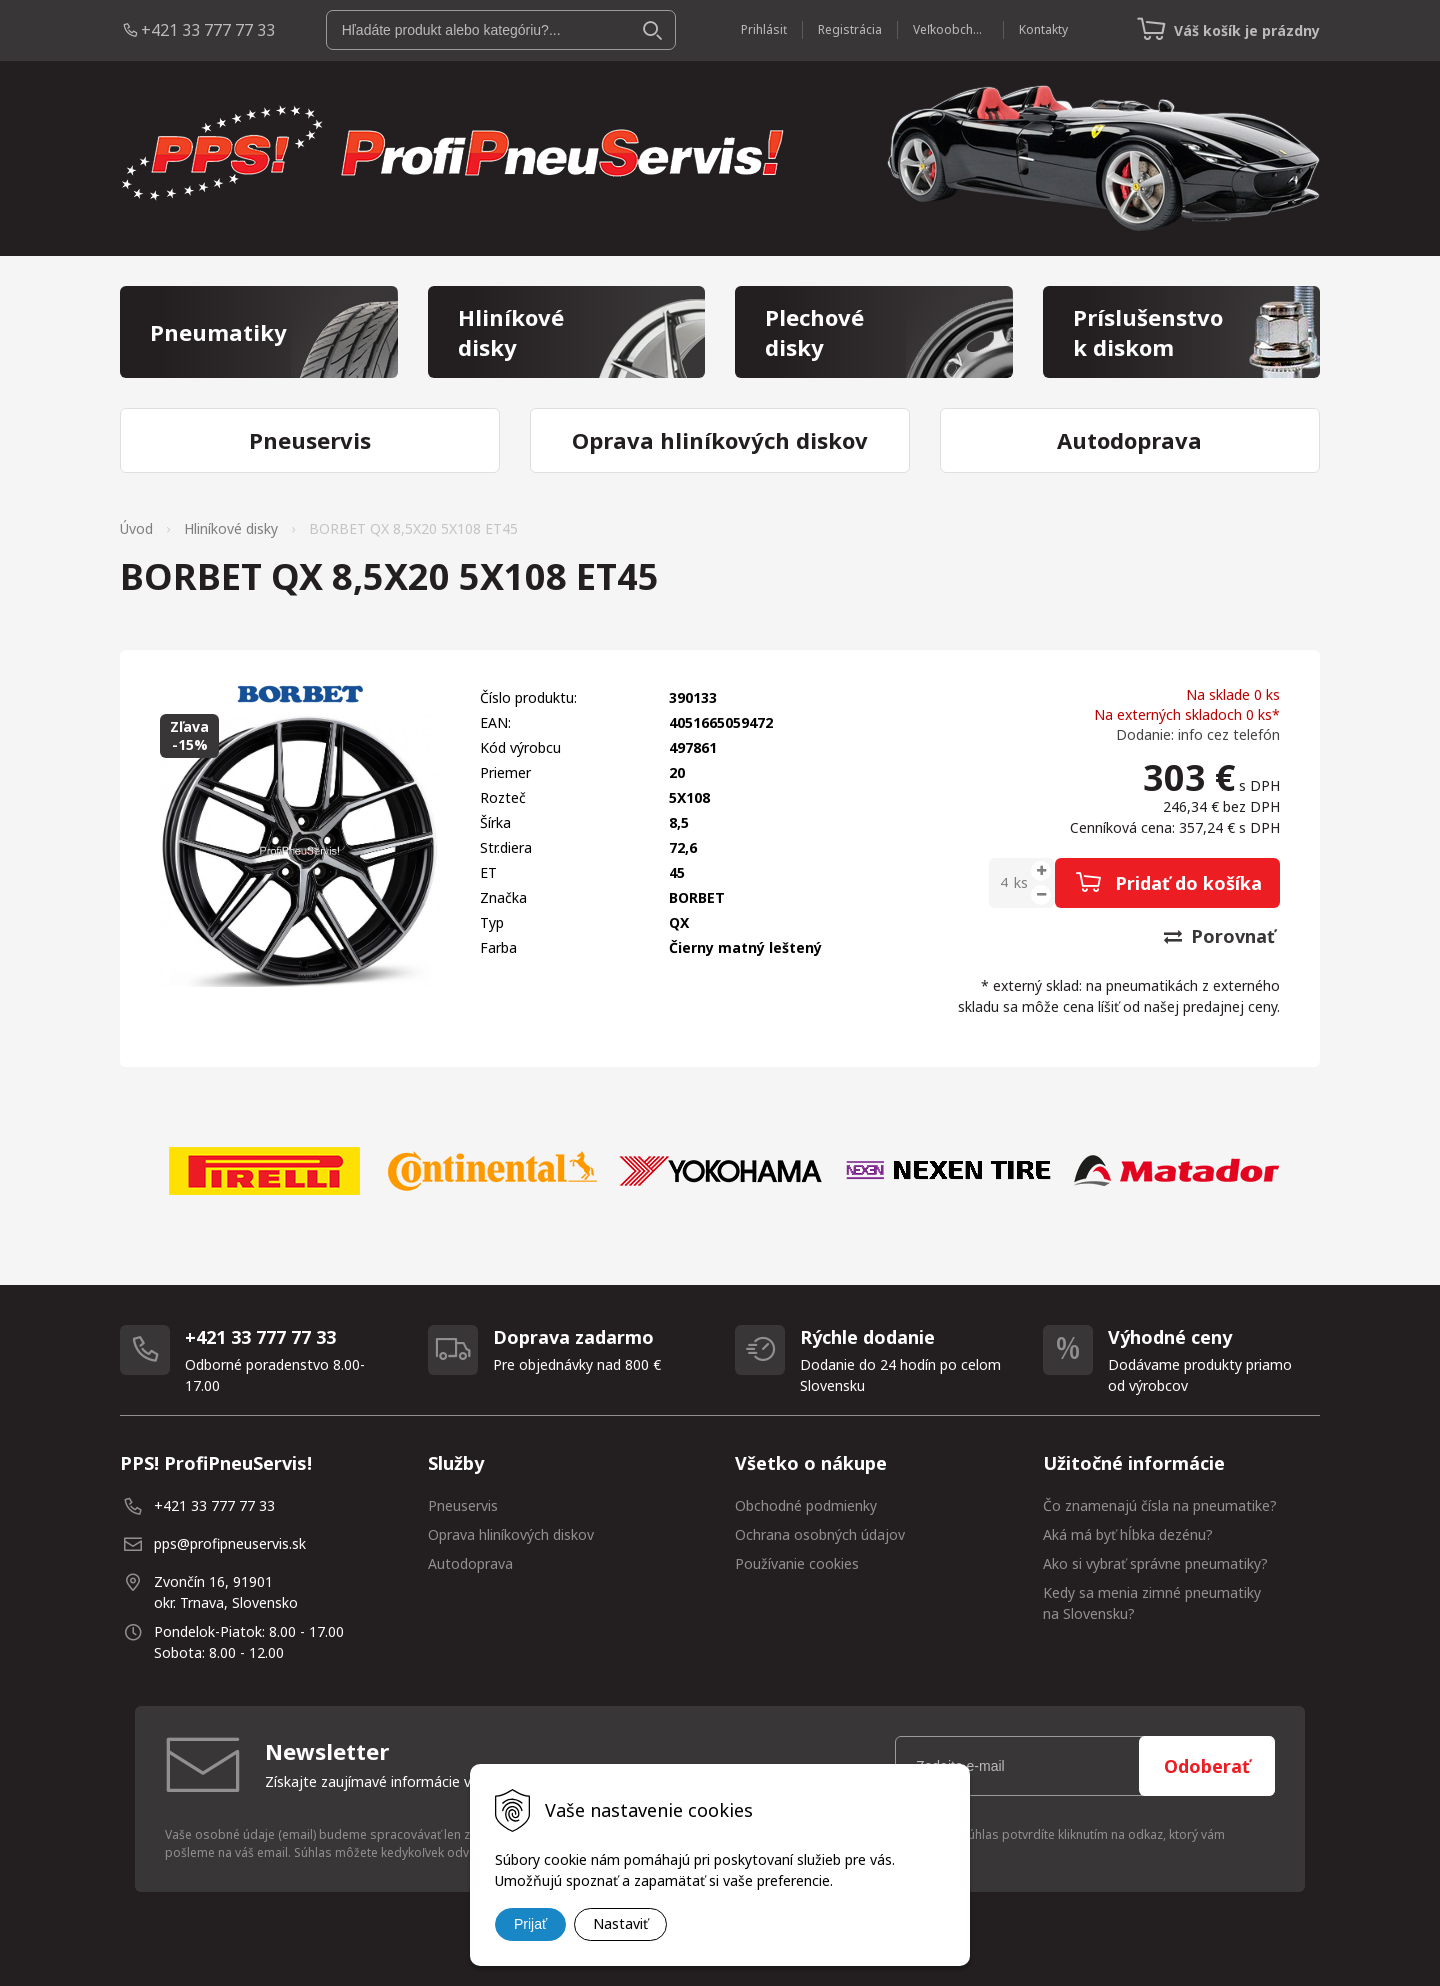 The height and width of the screenshot is (1986, 1440). I want to click on Oprava hliníkových diskov, so click(511, 1534).